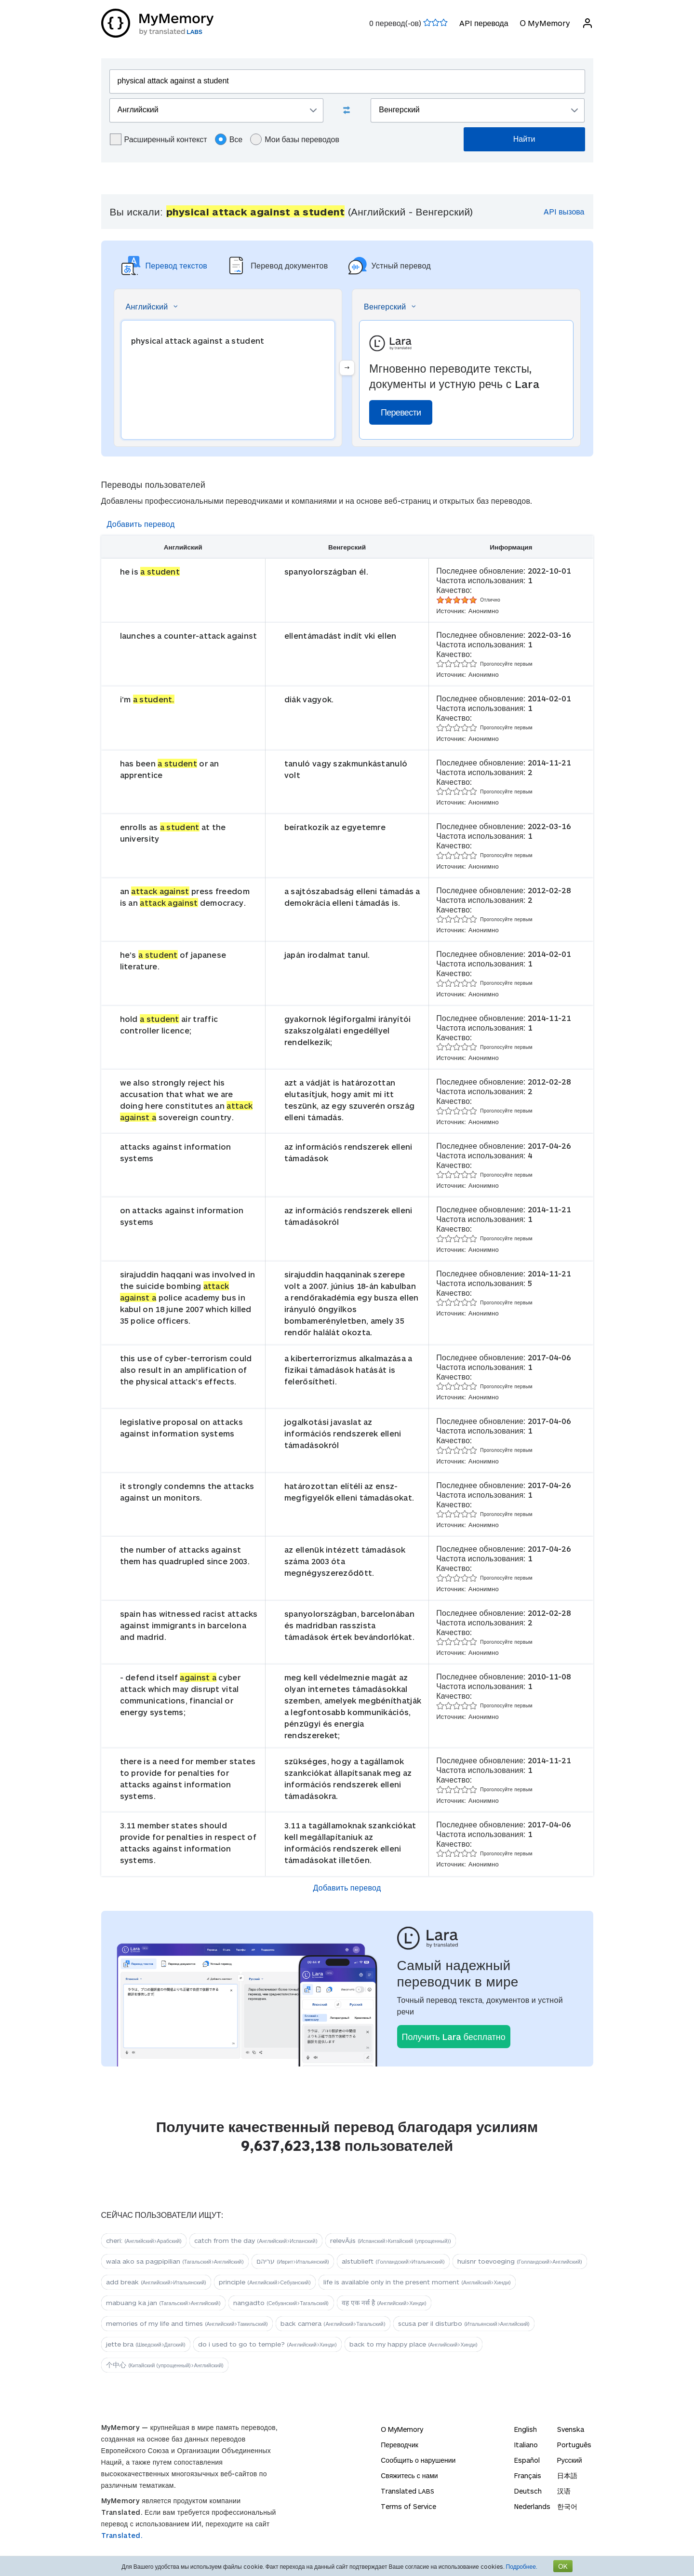 The width and height of the screenshot is (694, 2576). Describe the element at coordinates (294, 139) in the screenshot. I see `Мои базы переводов` at that location.